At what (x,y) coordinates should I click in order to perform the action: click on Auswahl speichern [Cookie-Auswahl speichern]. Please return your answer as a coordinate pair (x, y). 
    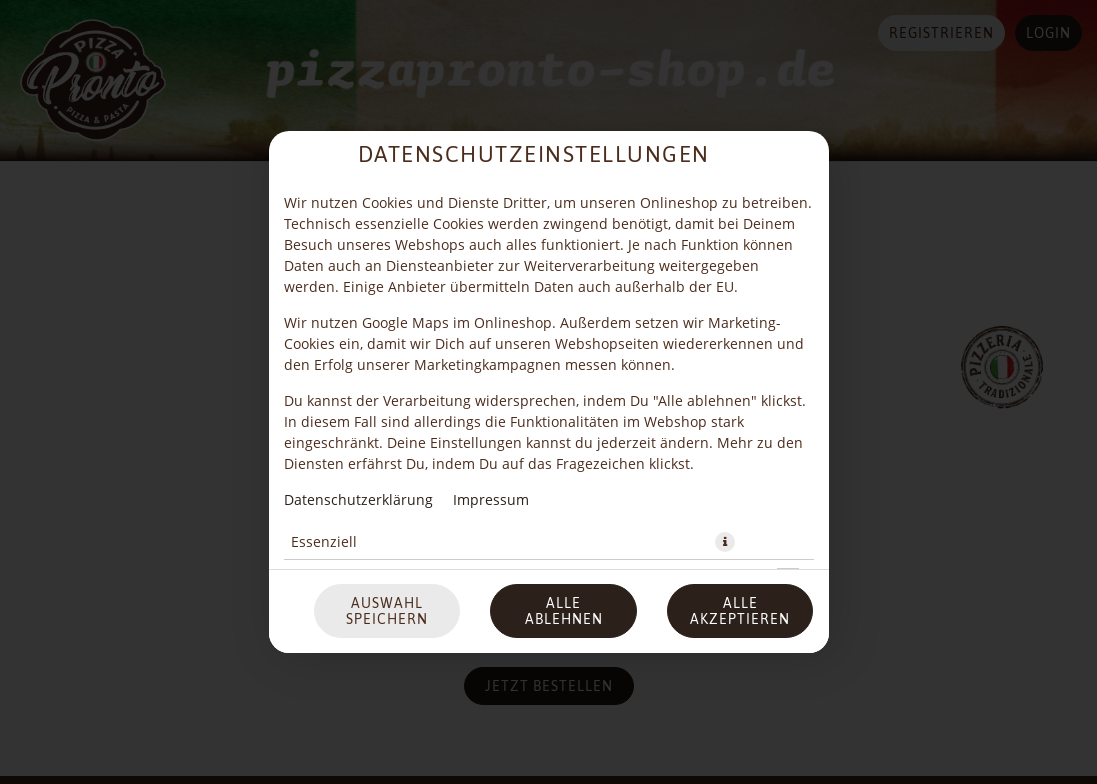
    Looking at the image, I should click on (387, 519).